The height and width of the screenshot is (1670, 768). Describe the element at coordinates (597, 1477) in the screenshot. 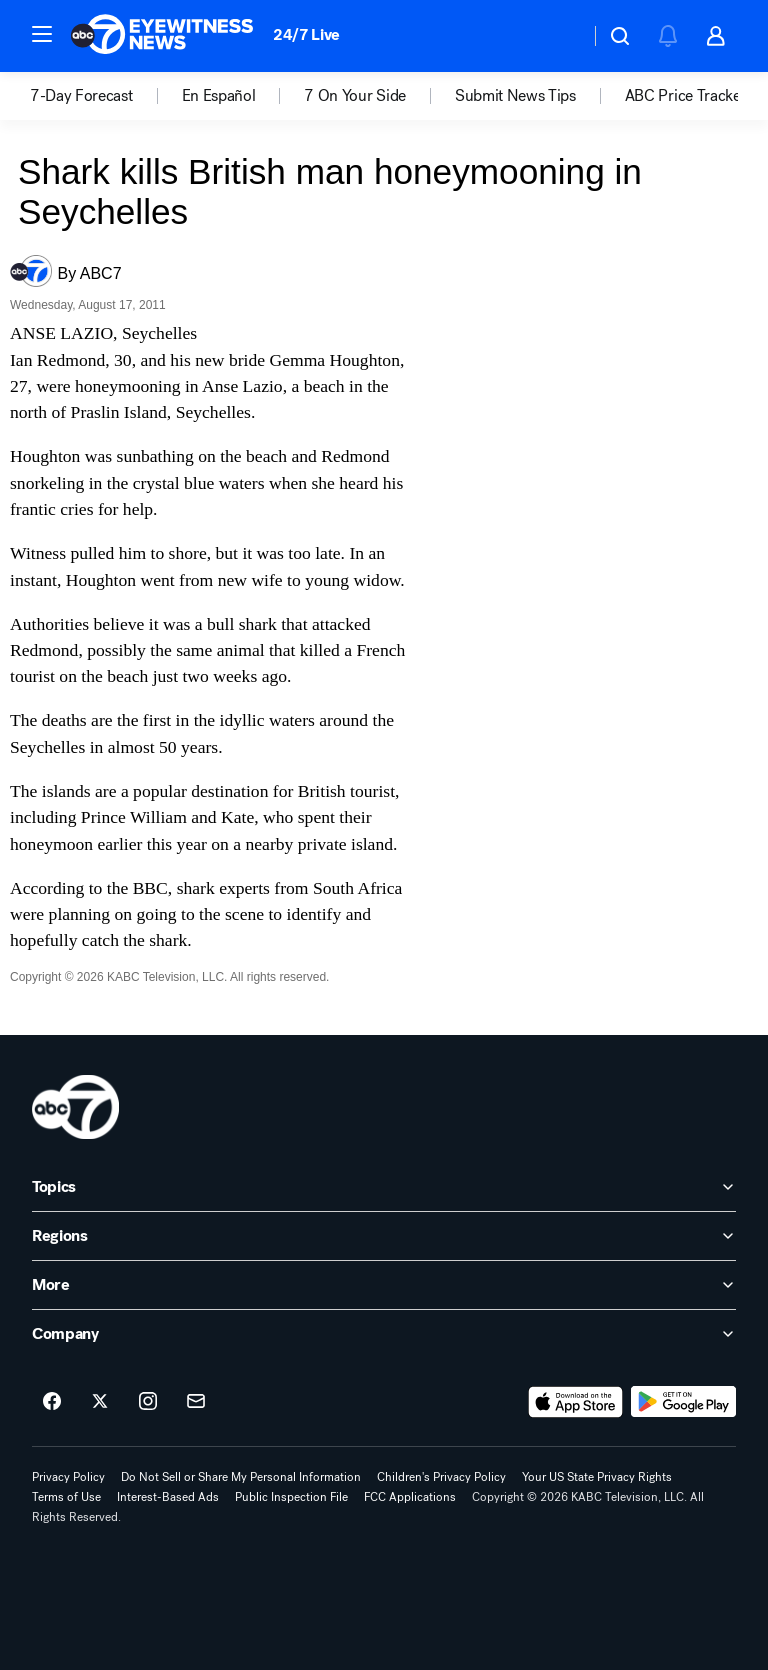

I see `Your US State Privacy Rights` at that location.